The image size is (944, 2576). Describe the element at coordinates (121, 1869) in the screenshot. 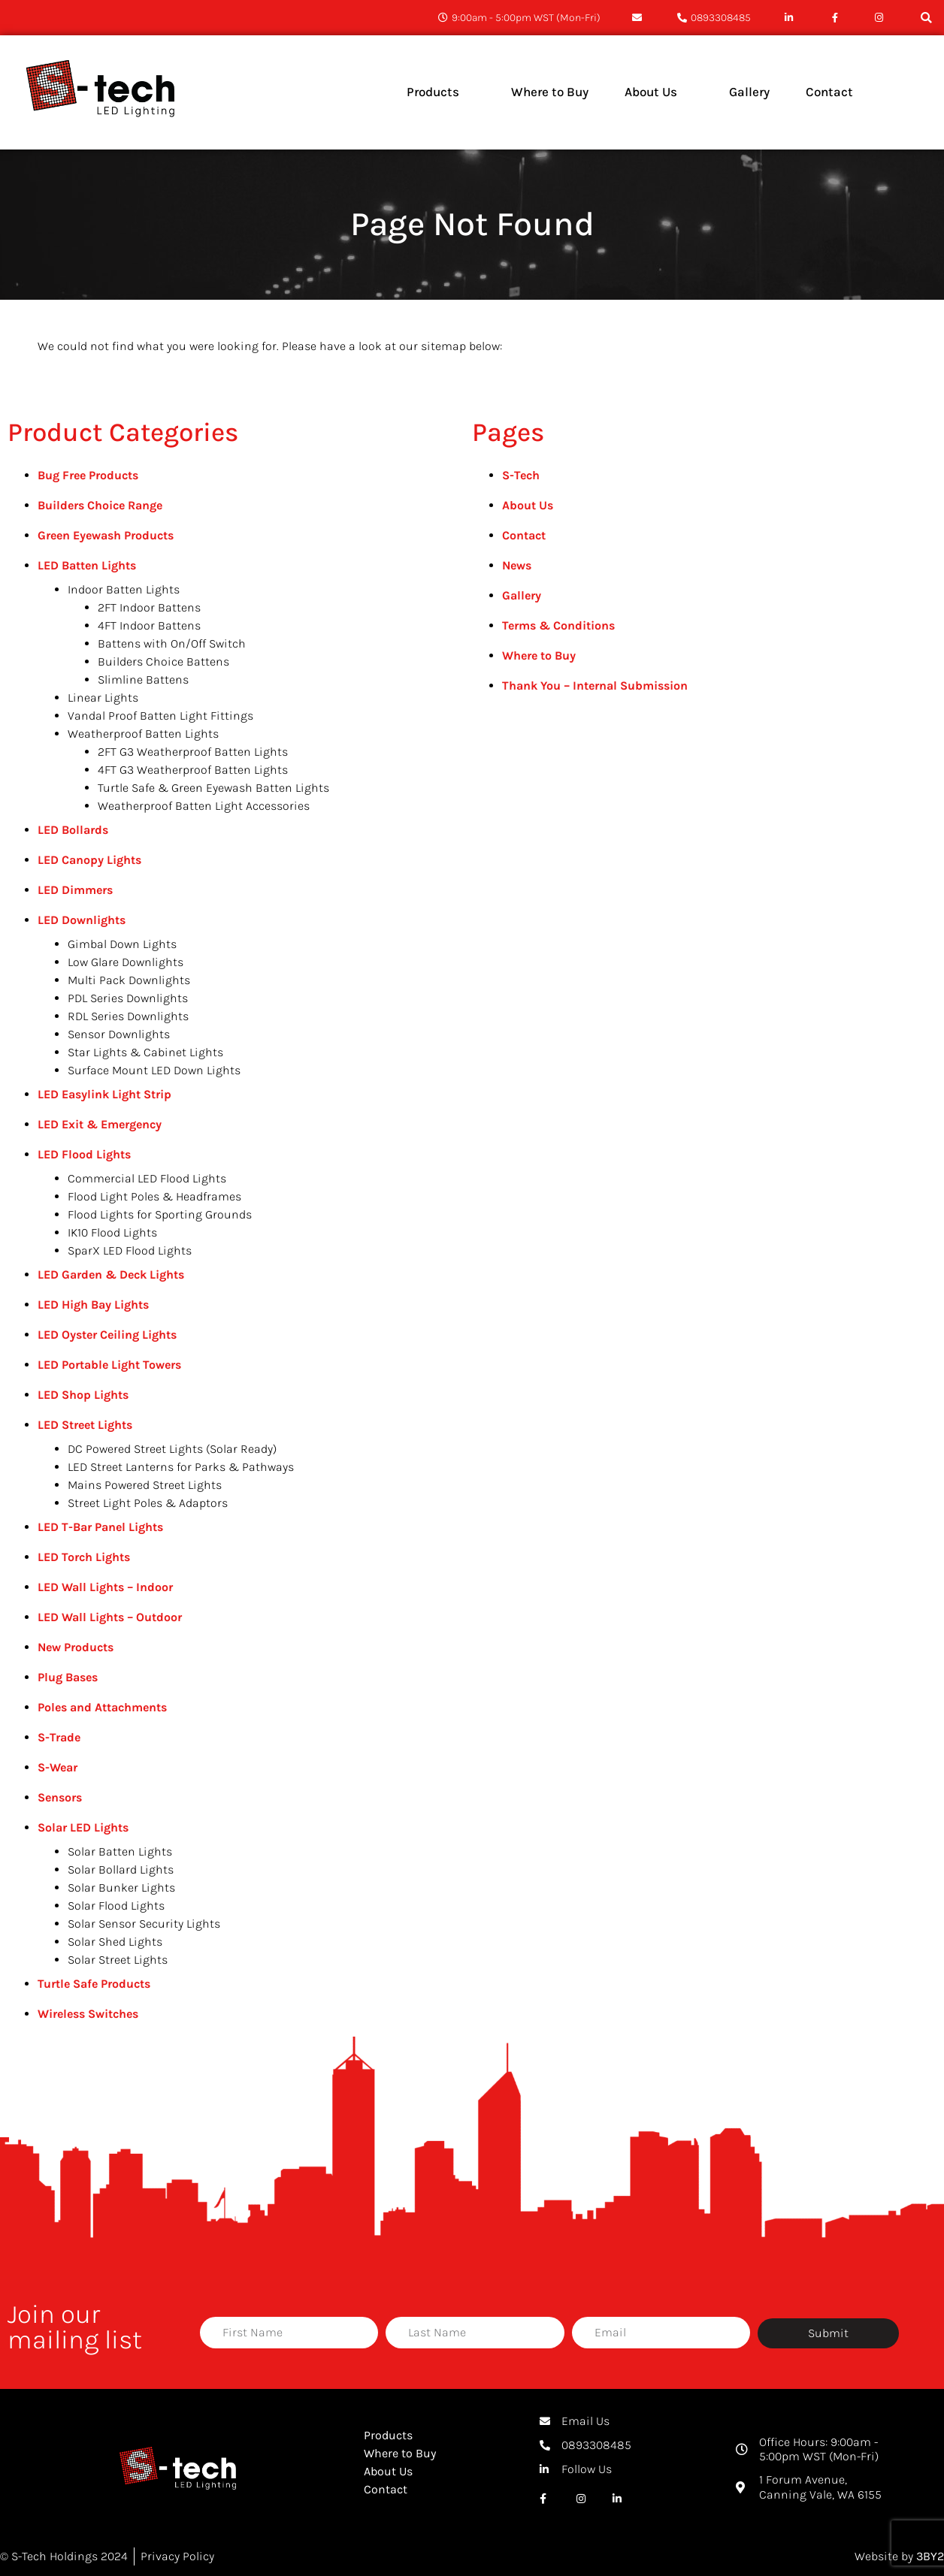

I see `Solar Bollard Lights` at that location.